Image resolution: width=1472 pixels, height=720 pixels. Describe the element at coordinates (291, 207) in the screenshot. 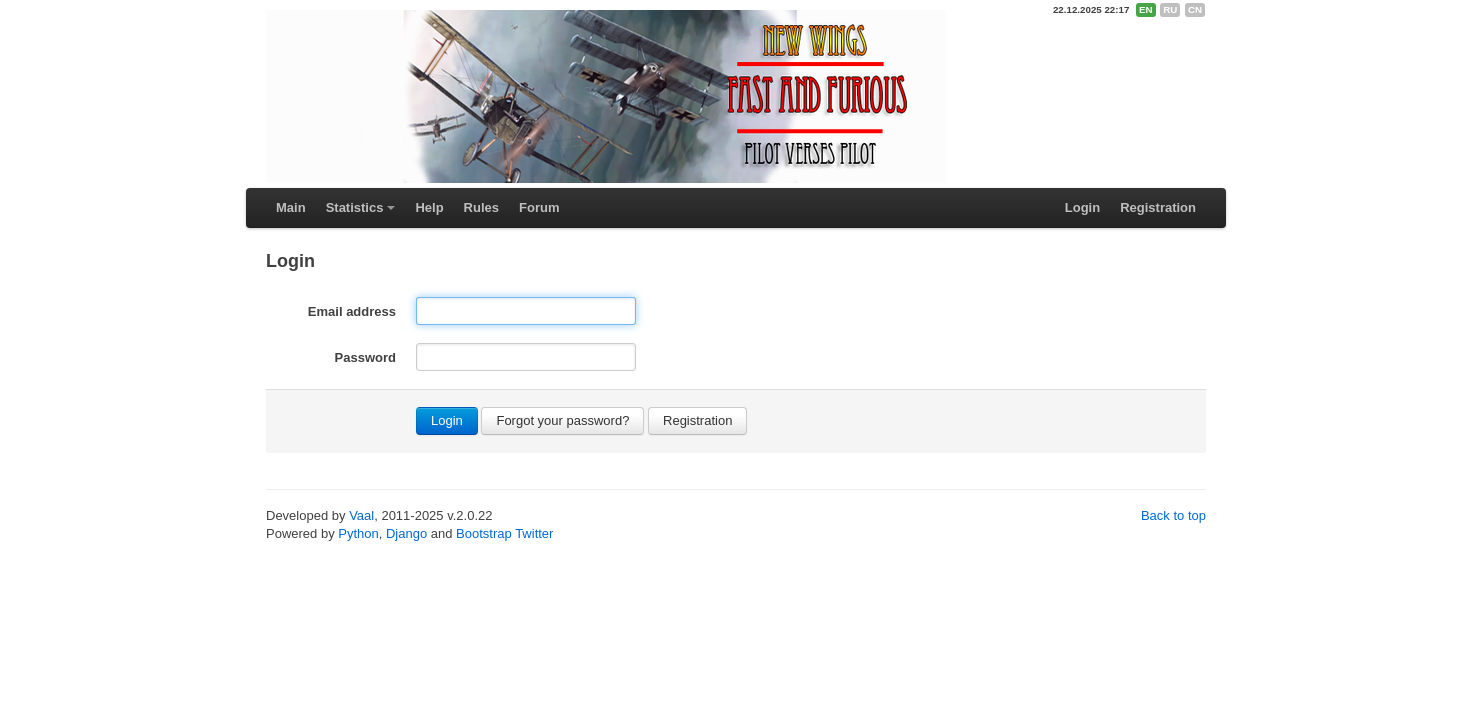

I see `Main` at that location.